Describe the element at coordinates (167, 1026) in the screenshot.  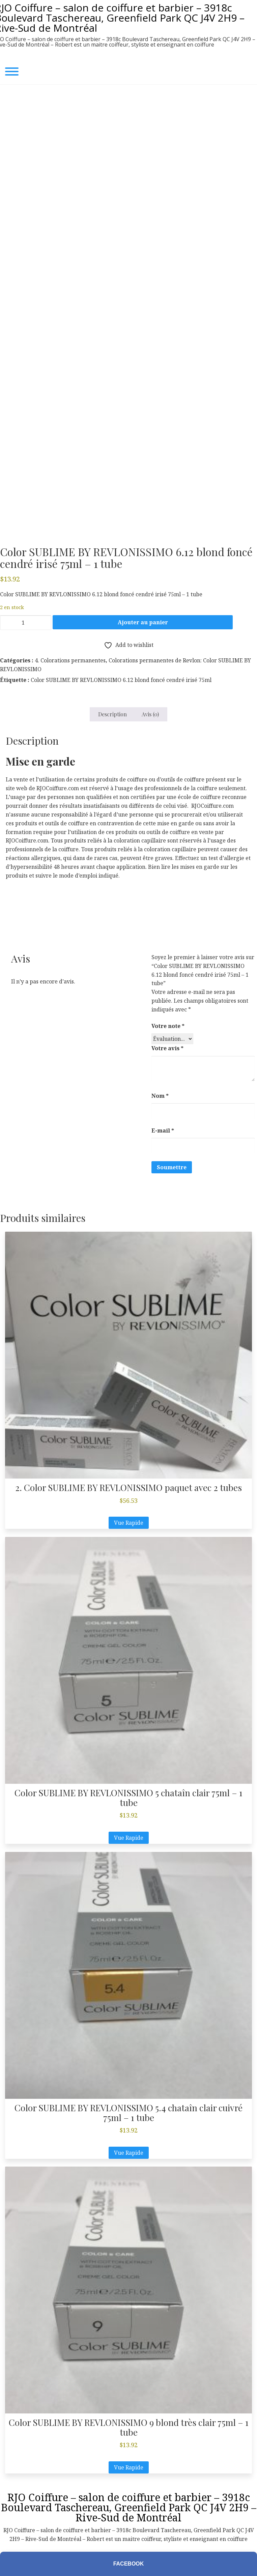
I see `Votre note` at that location.